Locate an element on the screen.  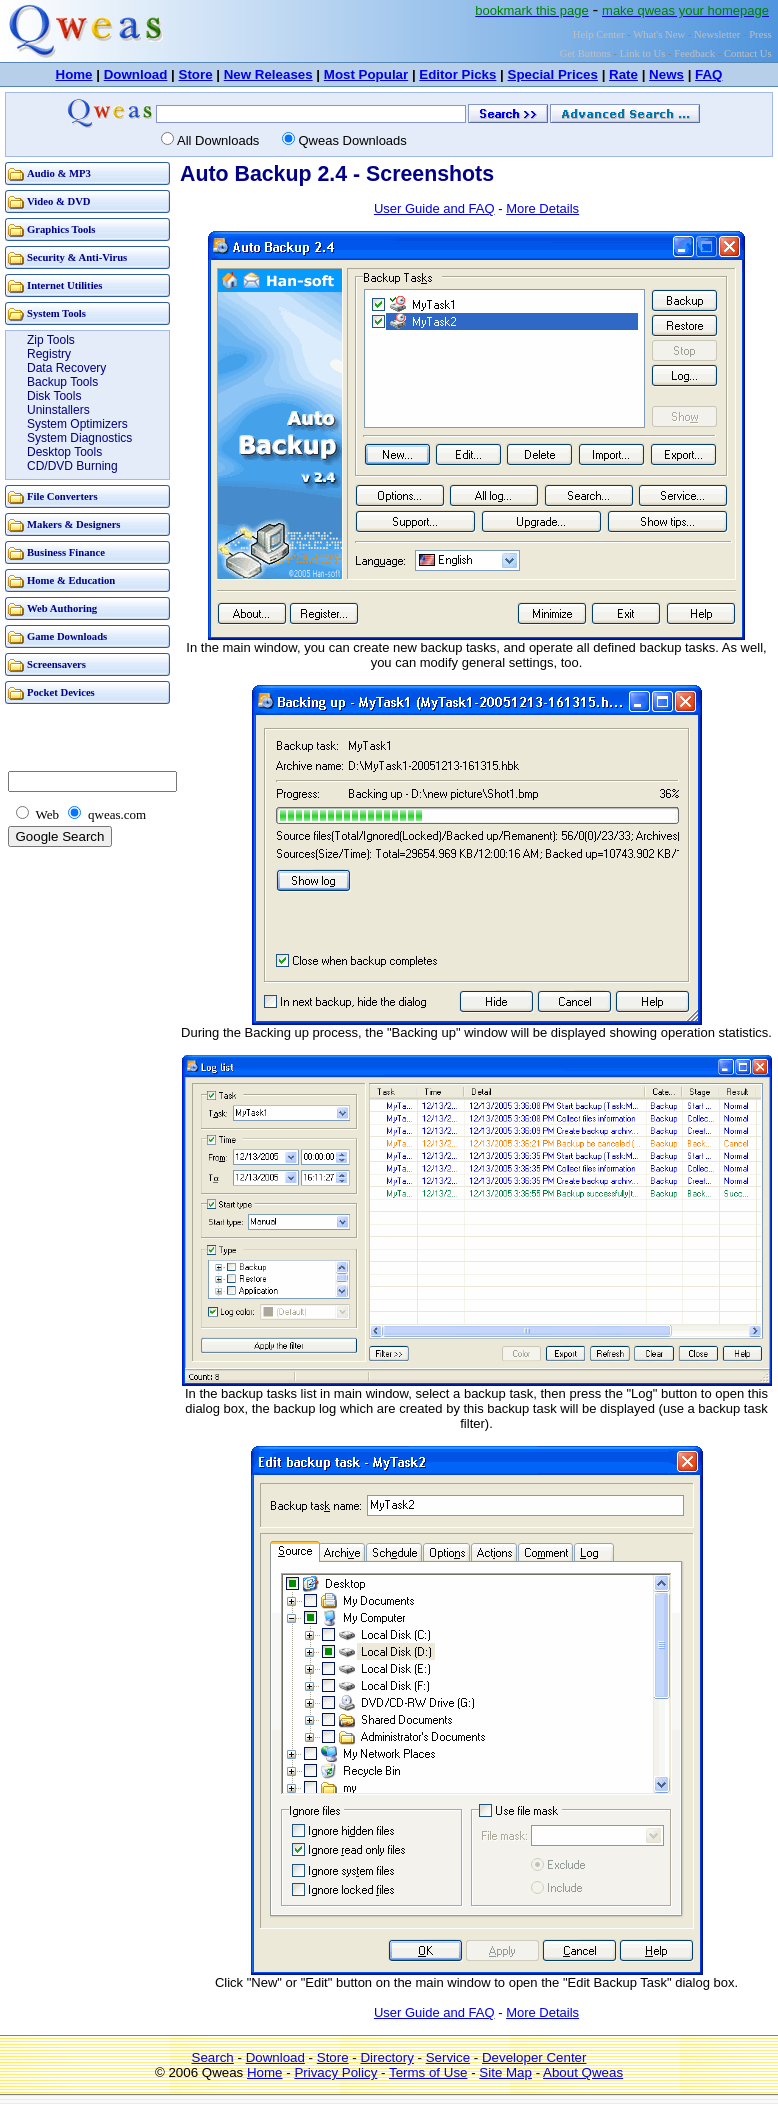
News is located at coordinates (666, 74).